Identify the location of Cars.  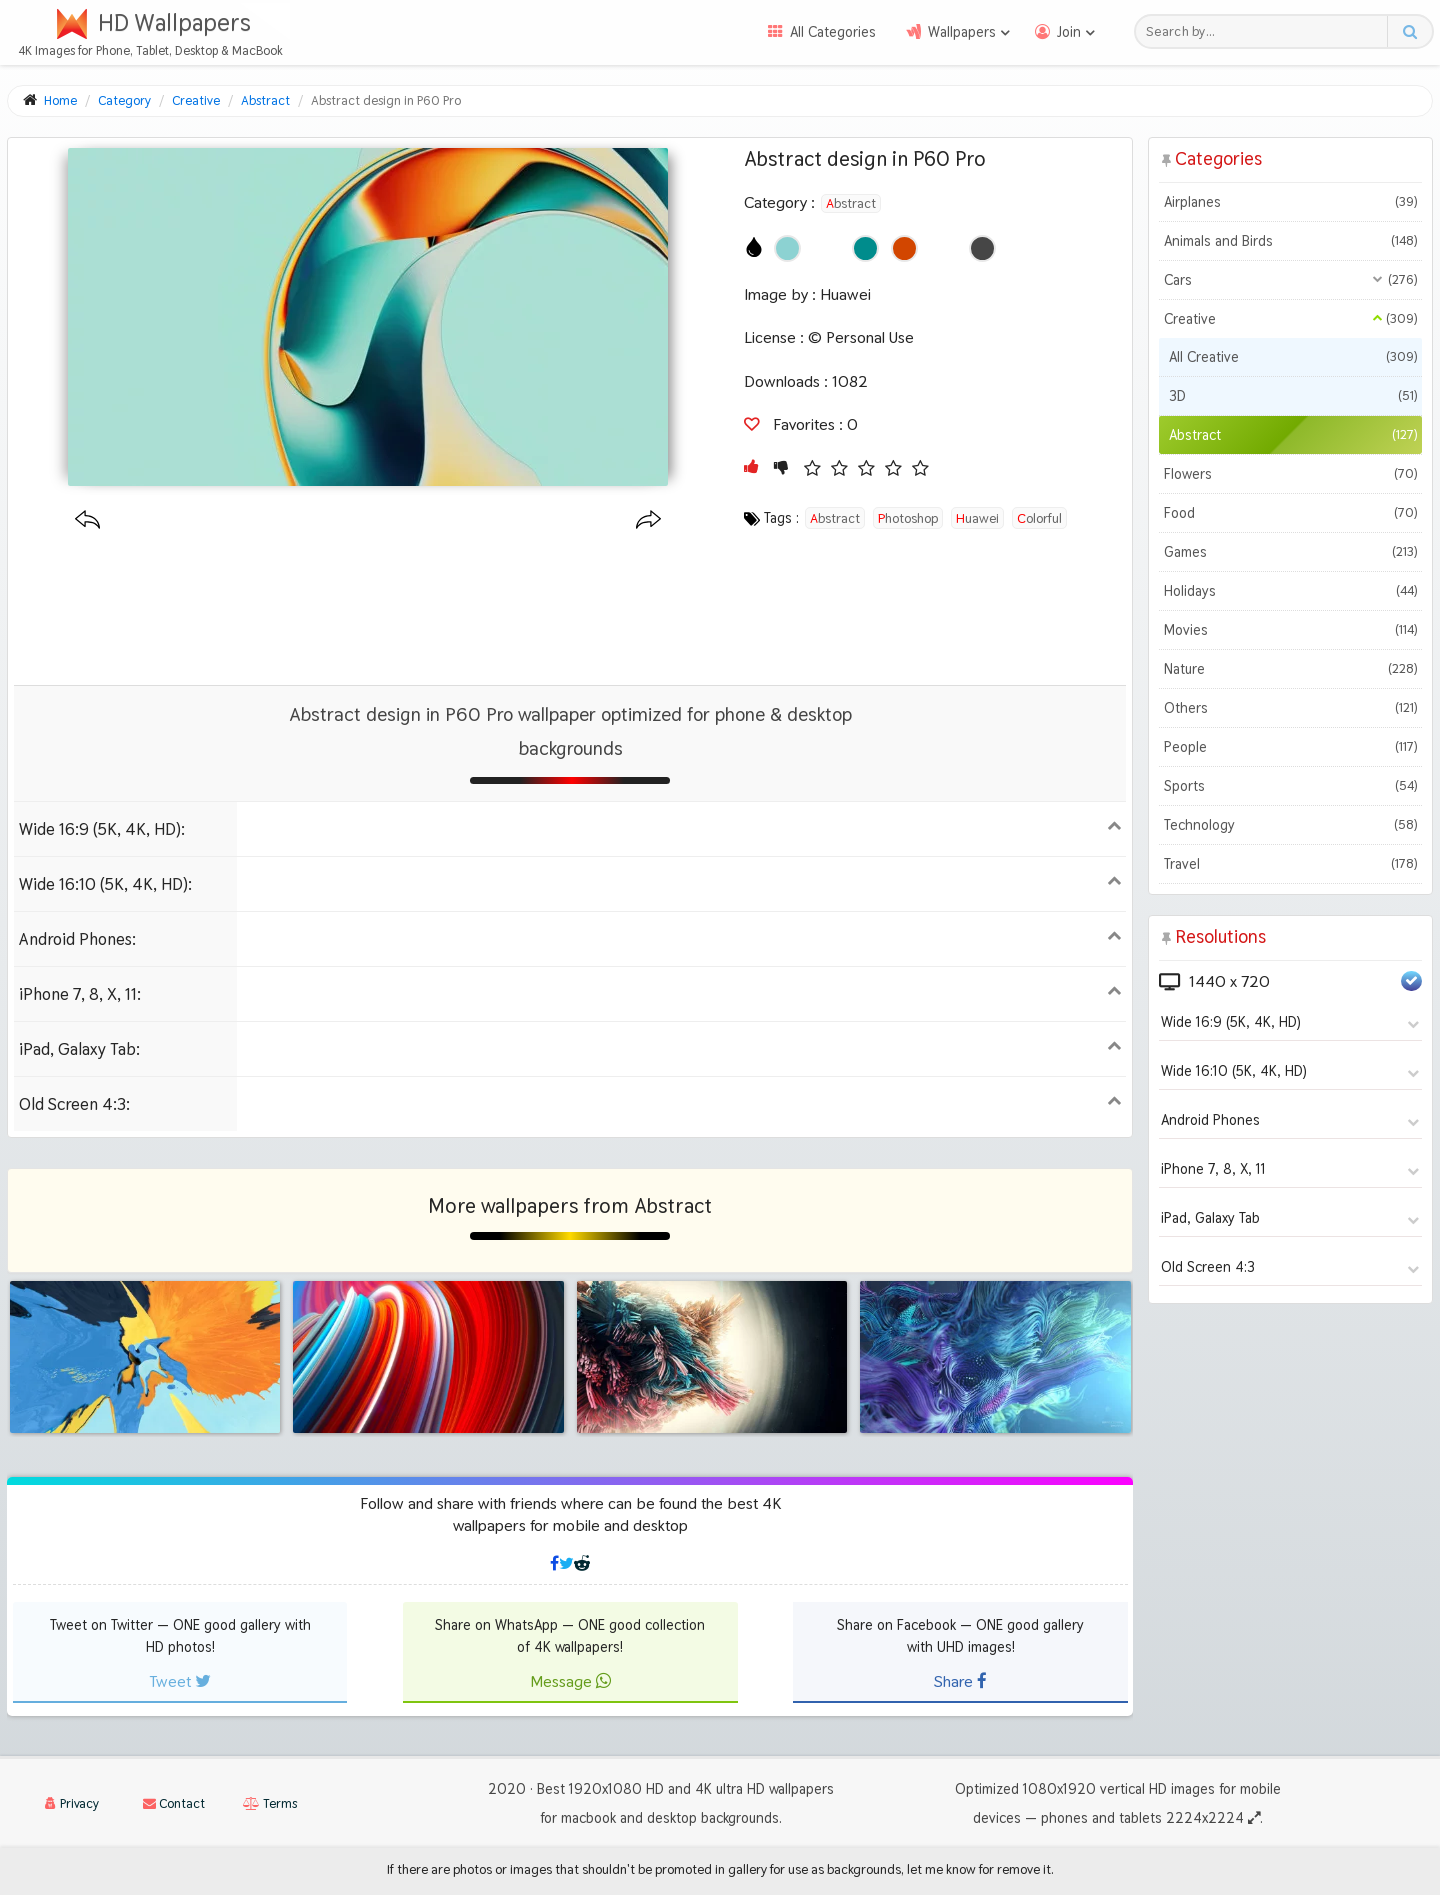
(1290, 280).